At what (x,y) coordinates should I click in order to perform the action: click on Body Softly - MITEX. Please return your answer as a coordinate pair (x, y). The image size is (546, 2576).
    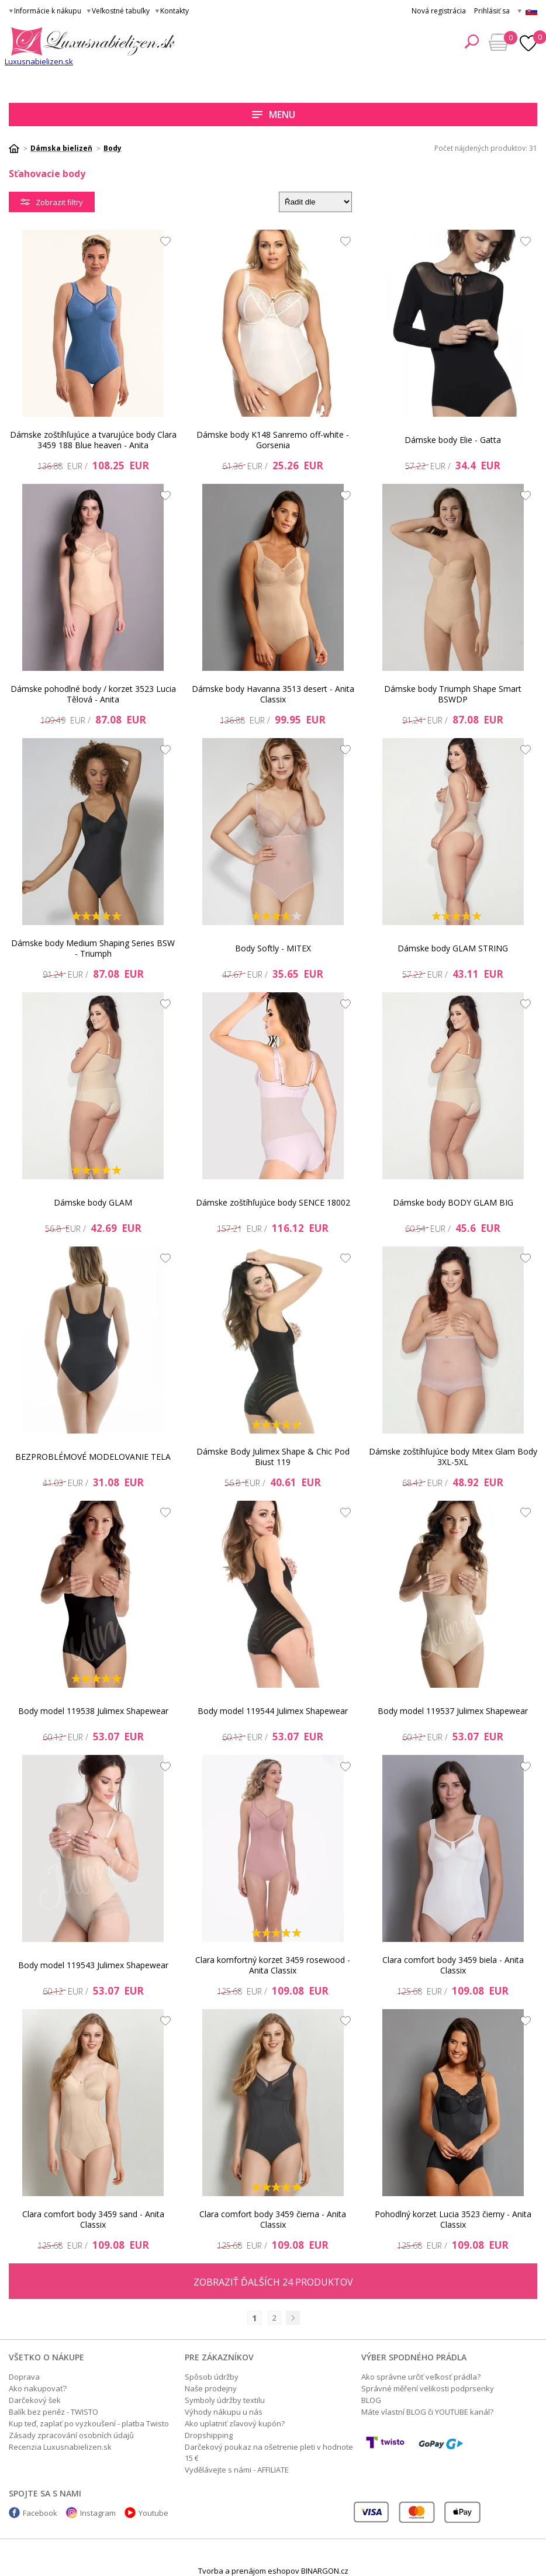
    Looking at the image, I should click on (273, 948).